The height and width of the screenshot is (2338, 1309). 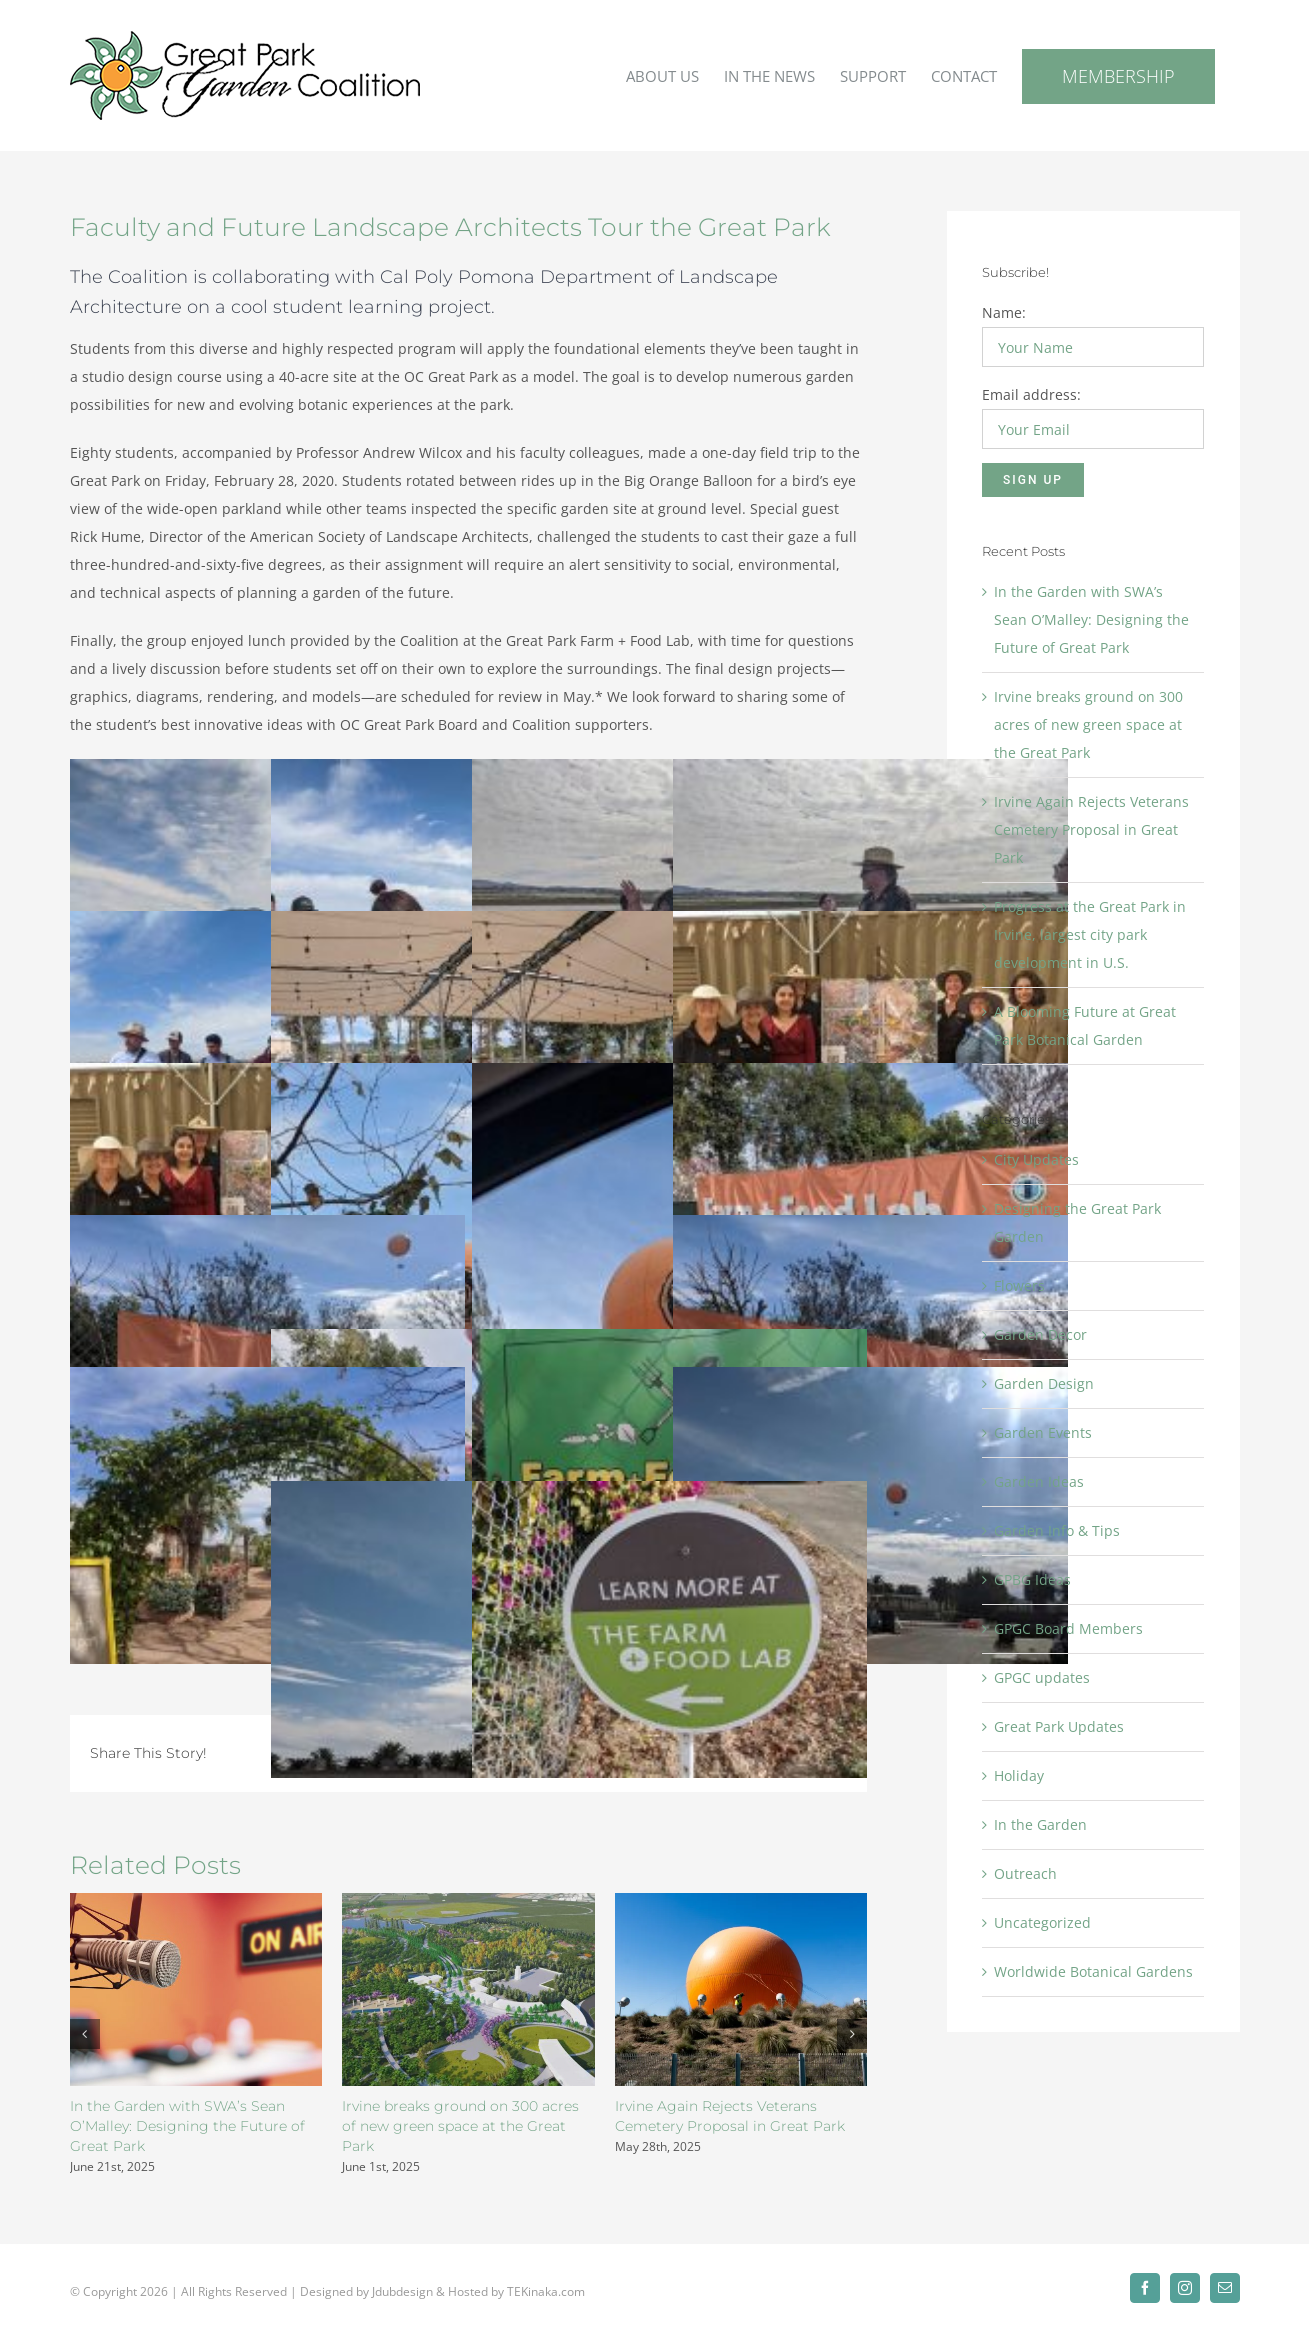 I want to click on Irvine Again Rejects Veterans Cemetery Proposal in Great Park, so click(x=1091, y=829).